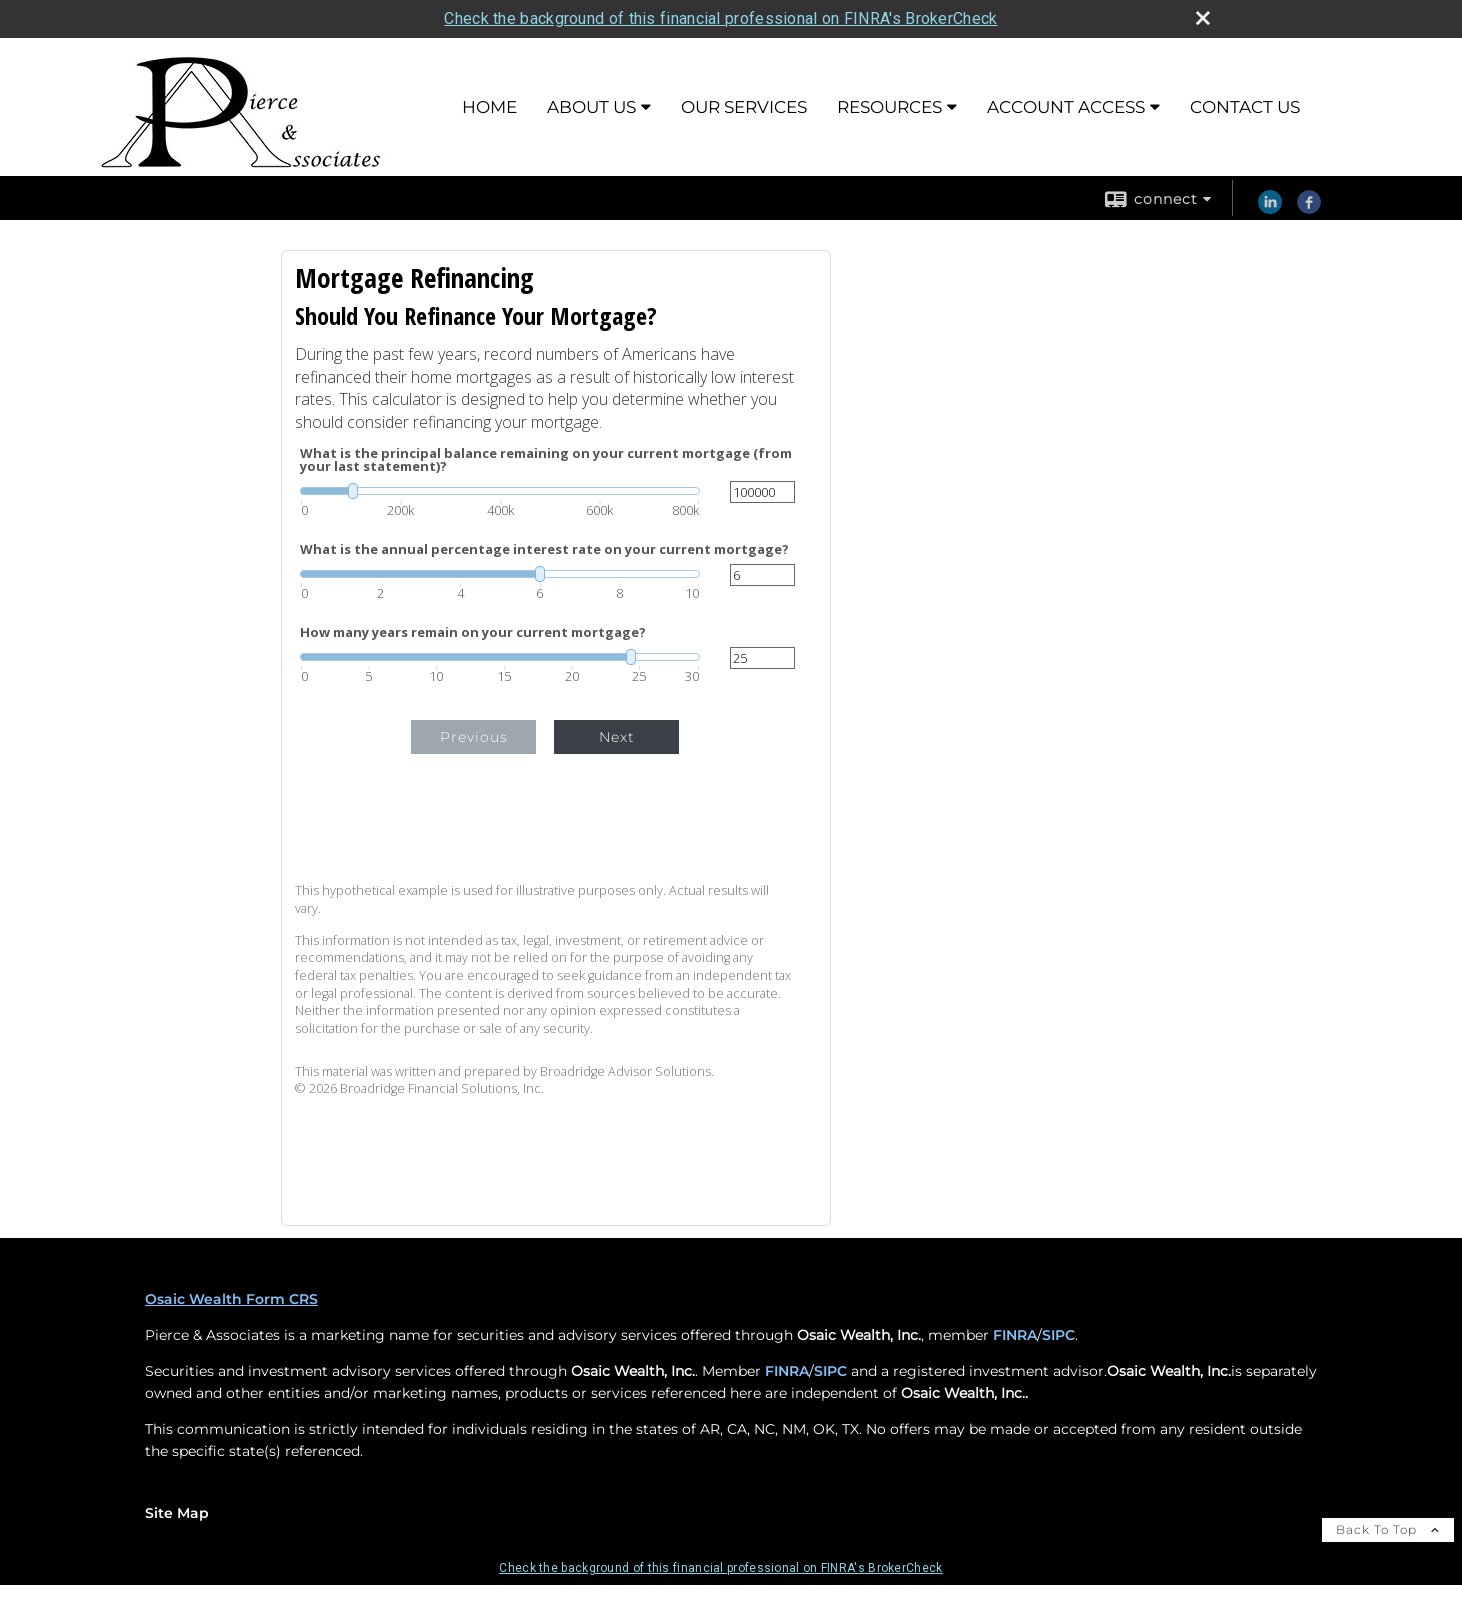 The image size is (1462, 1604). What do you see at coordinates (1270, 209) in the screenshot?
I see `[LinkedIn opens in a new window]` at bounding box center [1270, 209].